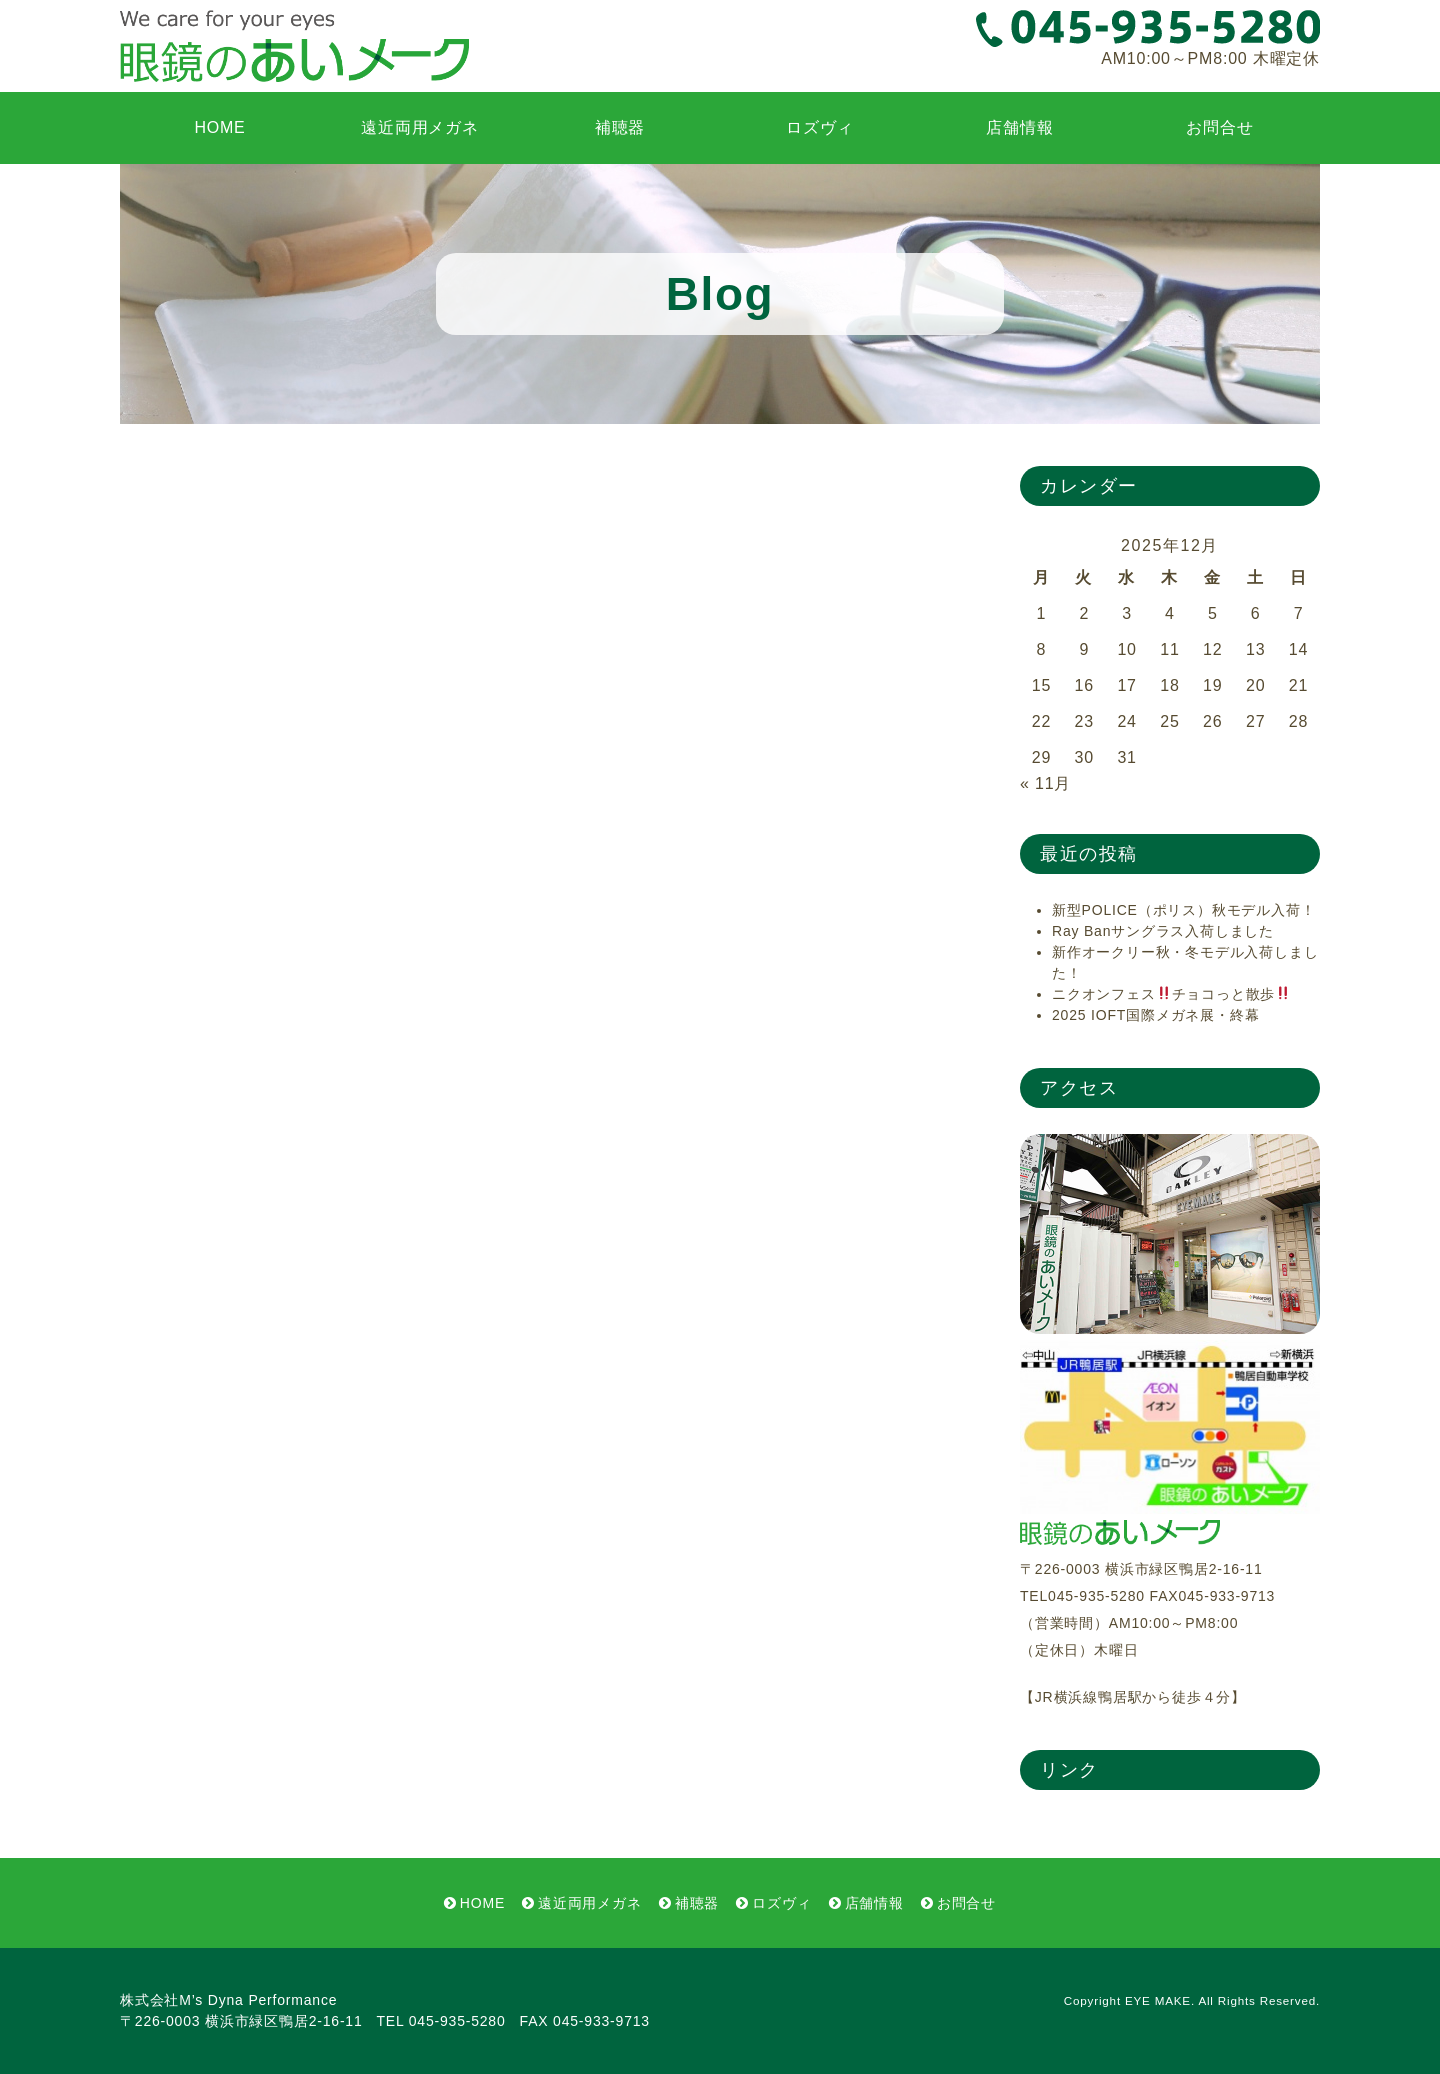 The width and height of the screenshot is (1440, 2074). I want to click on 新型POLICE（ポリス）秋モデル入荷！, so click(1183, 910).